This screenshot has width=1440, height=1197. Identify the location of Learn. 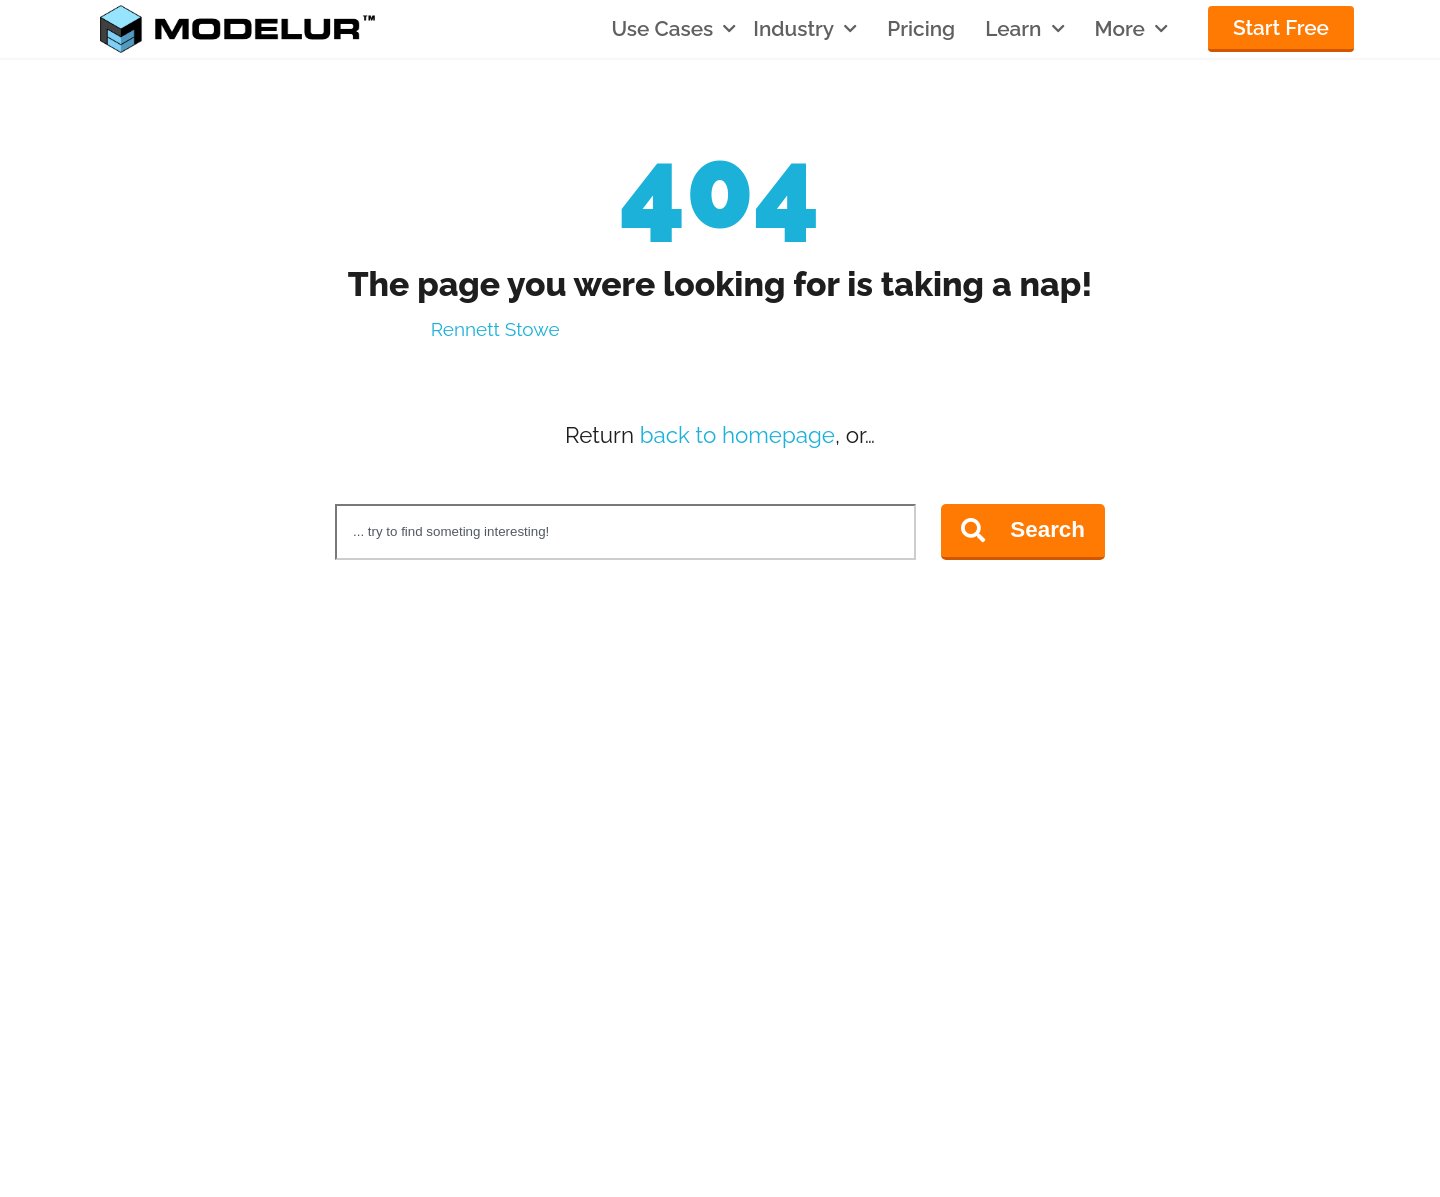
(1024, 29).